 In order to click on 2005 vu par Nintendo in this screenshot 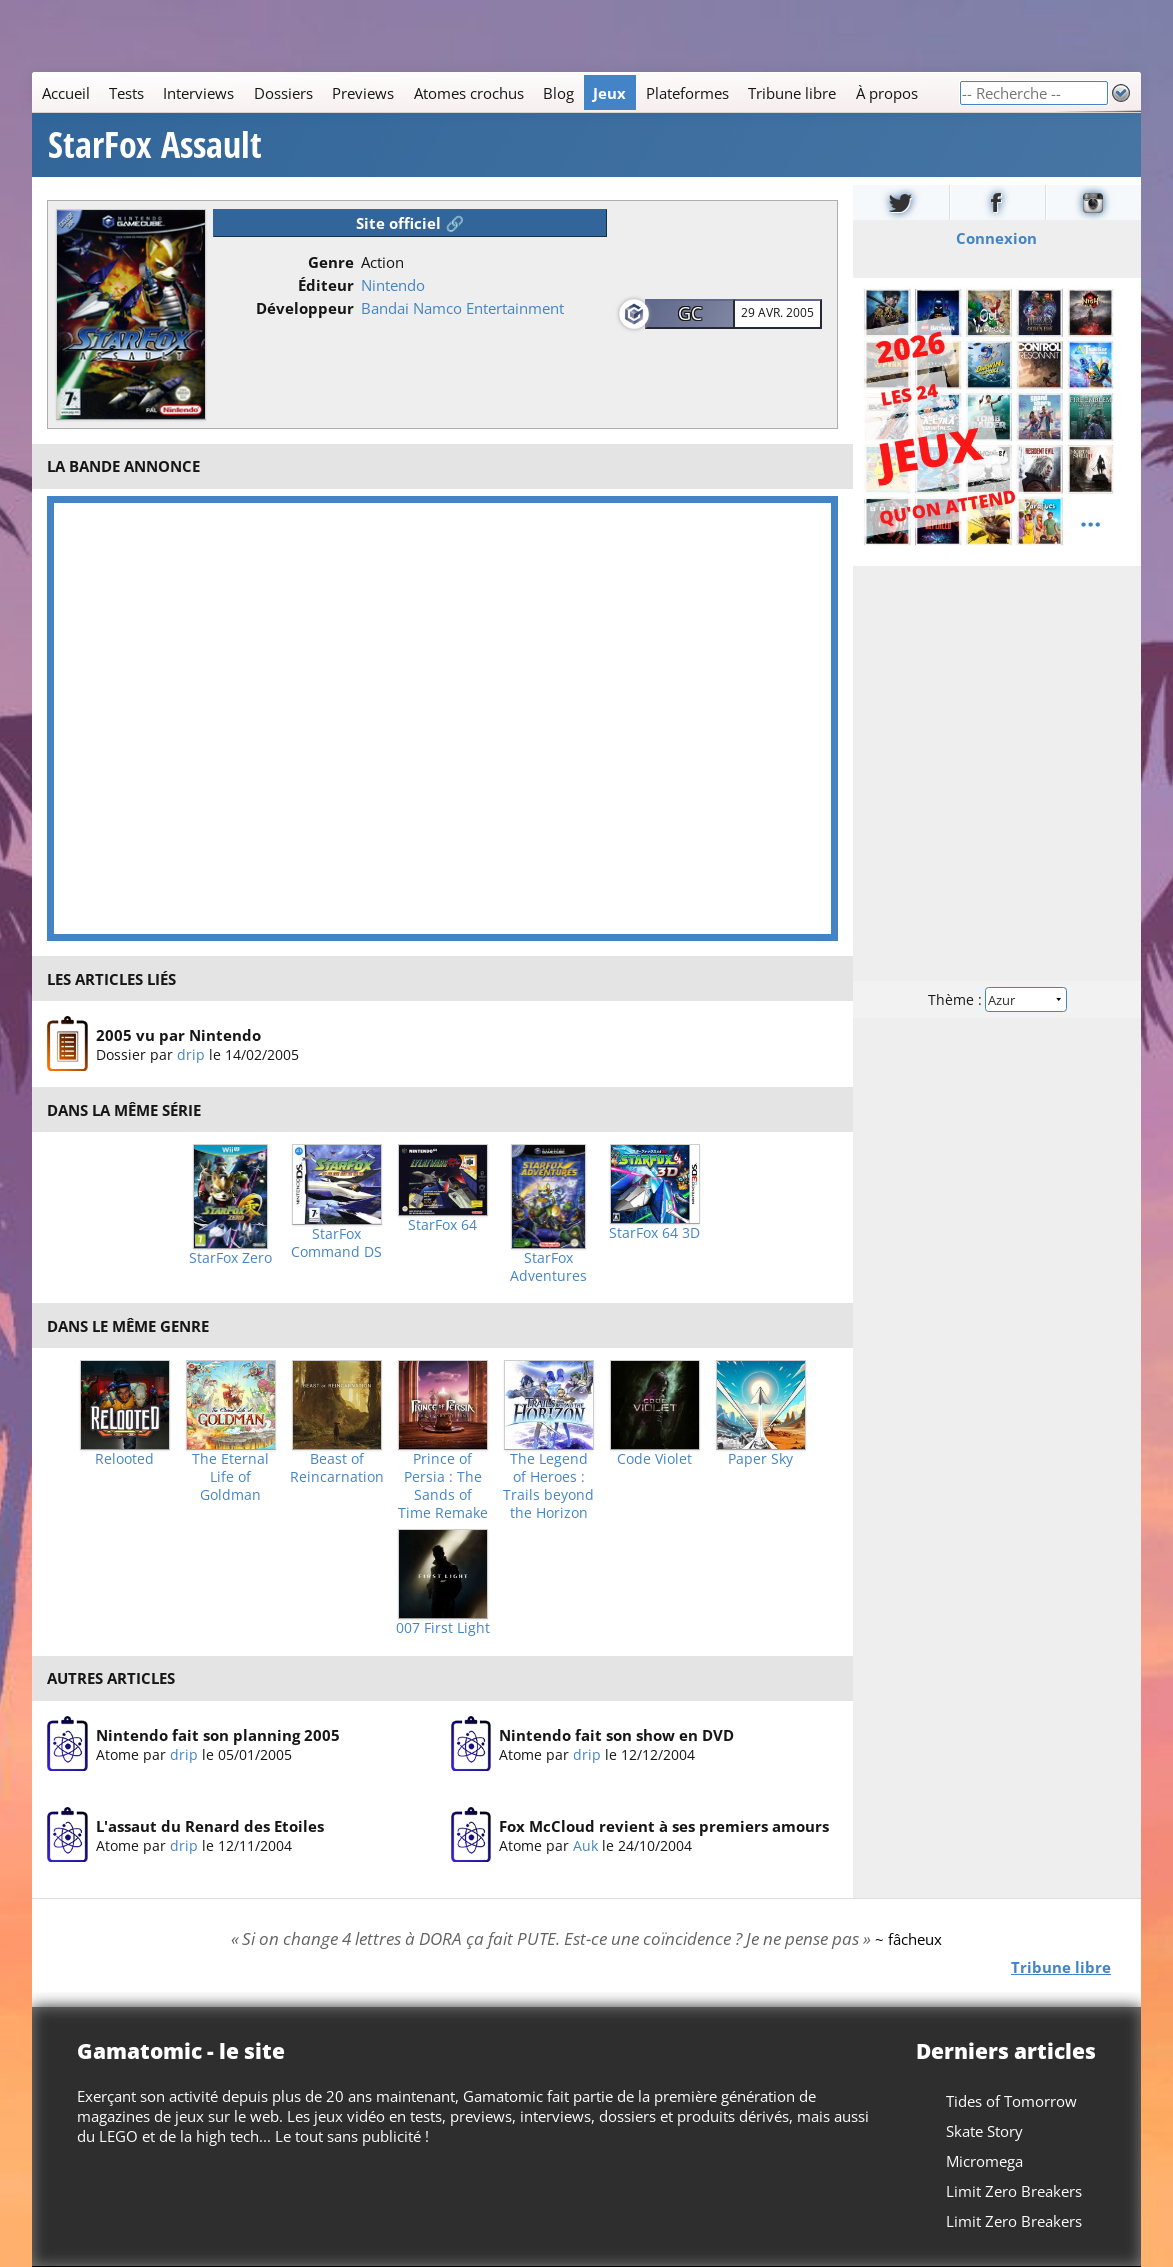, I will do `click(178, 1035)`.